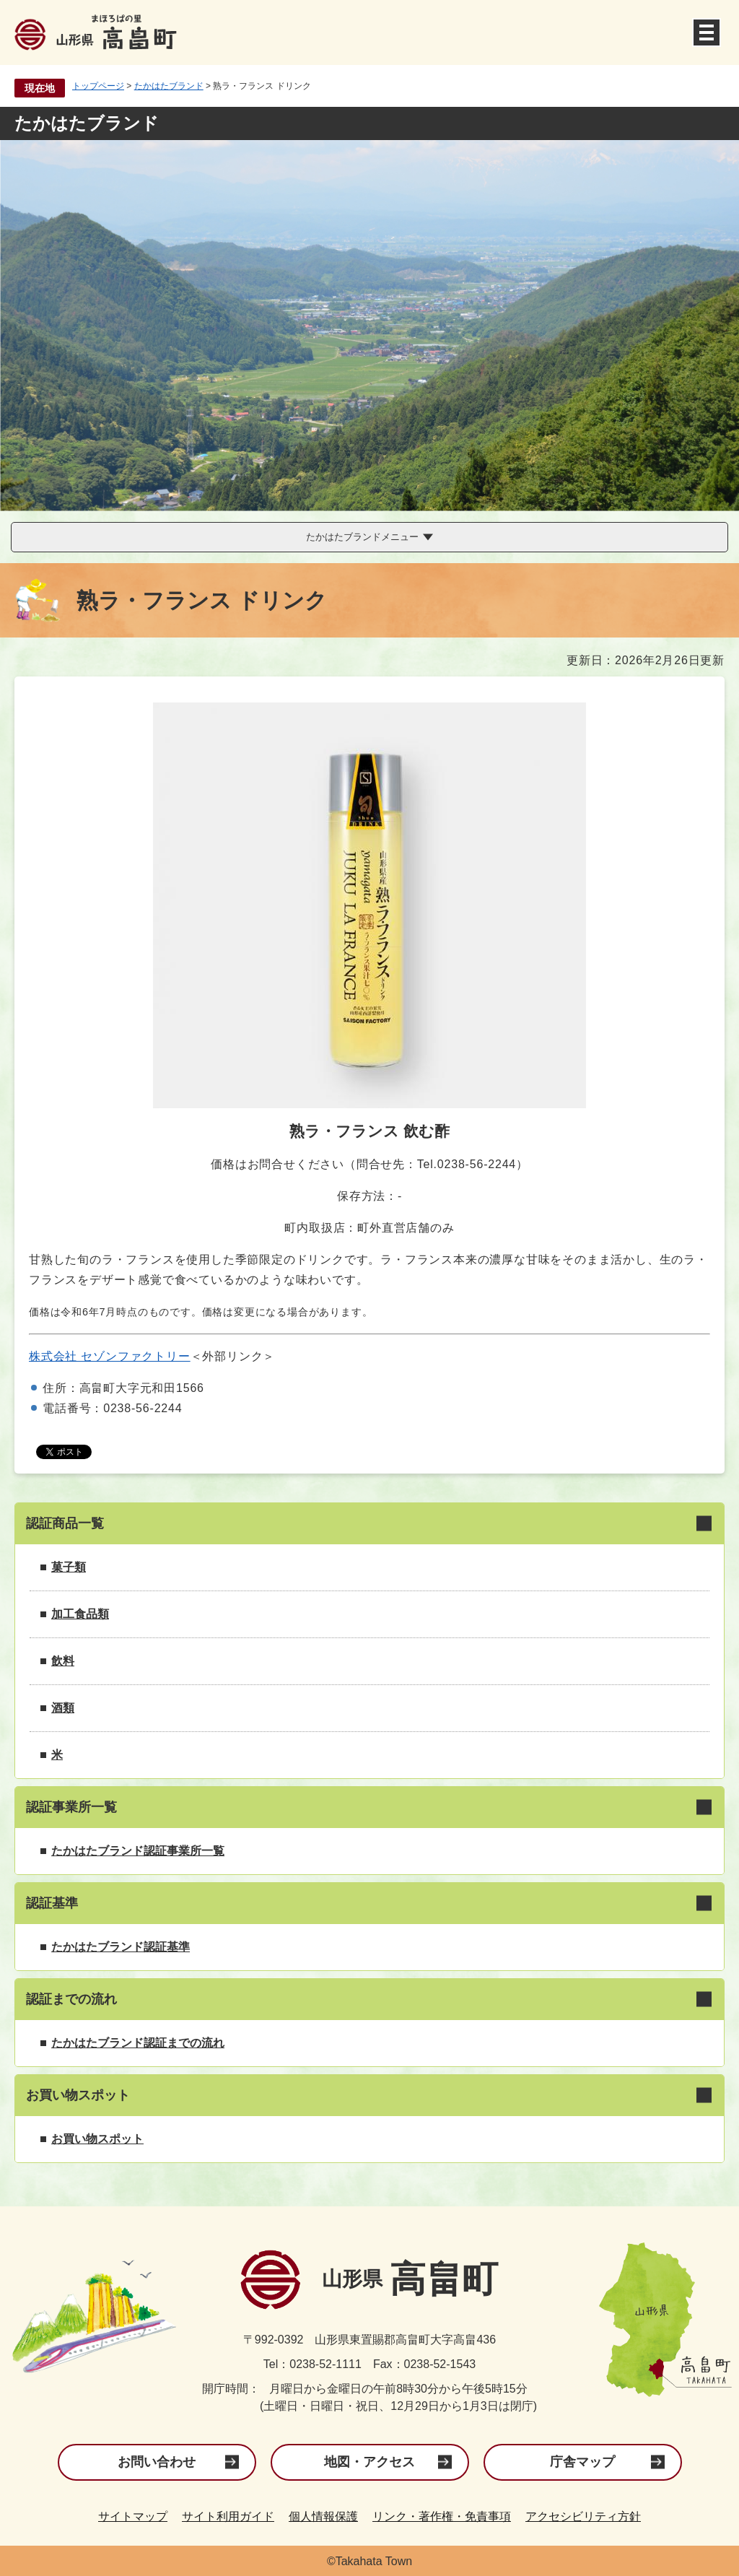 Image resolution: width=739 pixels, height=2576 pixels. What do you see at coordinates (80, 1614) in the screenshot?
I see `加工食品類` at bounding box center [80, 1614].